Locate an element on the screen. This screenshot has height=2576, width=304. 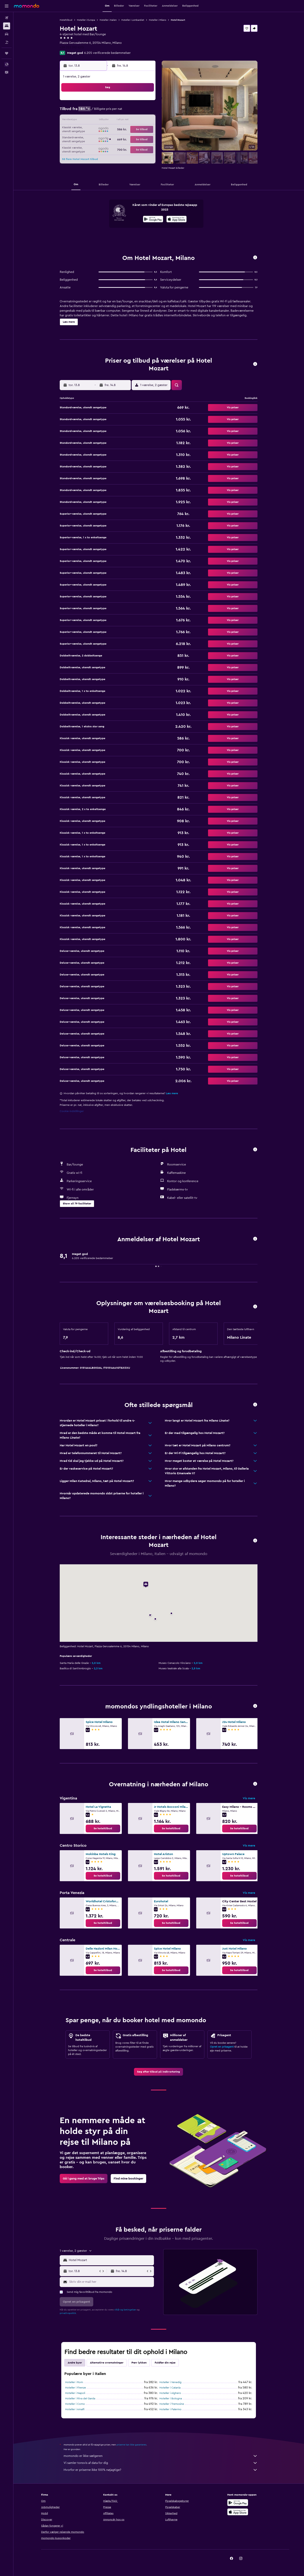
Hoteller i Venedig is located at coordinates (171, 2382).